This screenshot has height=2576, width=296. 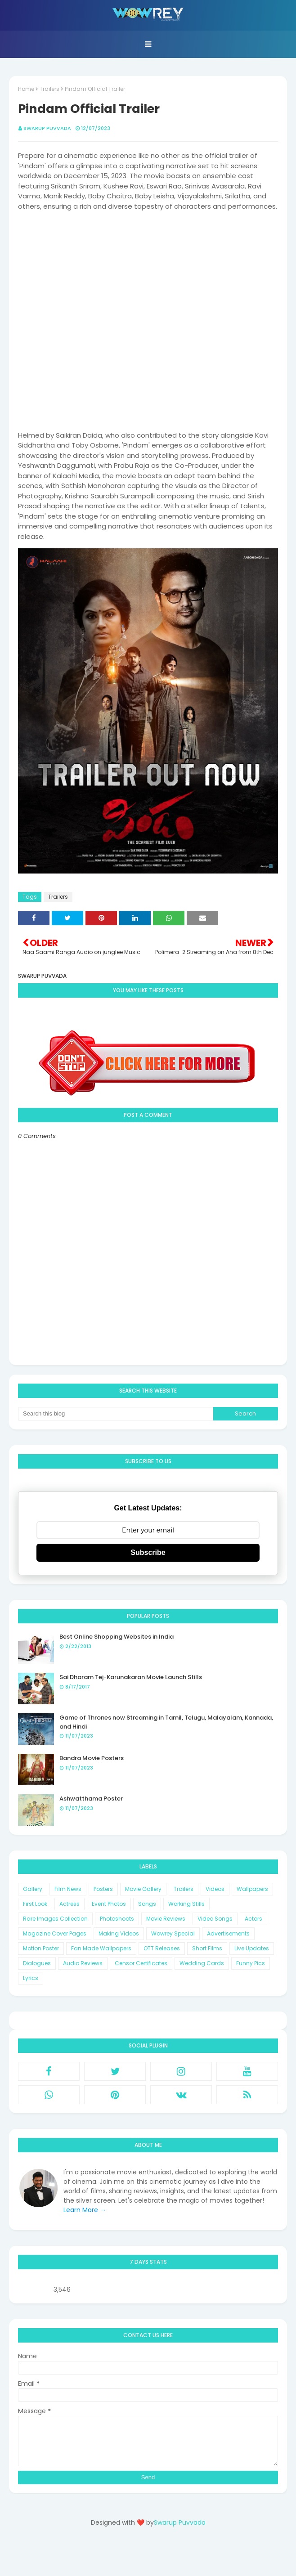 What do you see at coordinates (55, 1918) in the screenshot?
I see `Rare Images Collection` at bounding box center [55, 1918].